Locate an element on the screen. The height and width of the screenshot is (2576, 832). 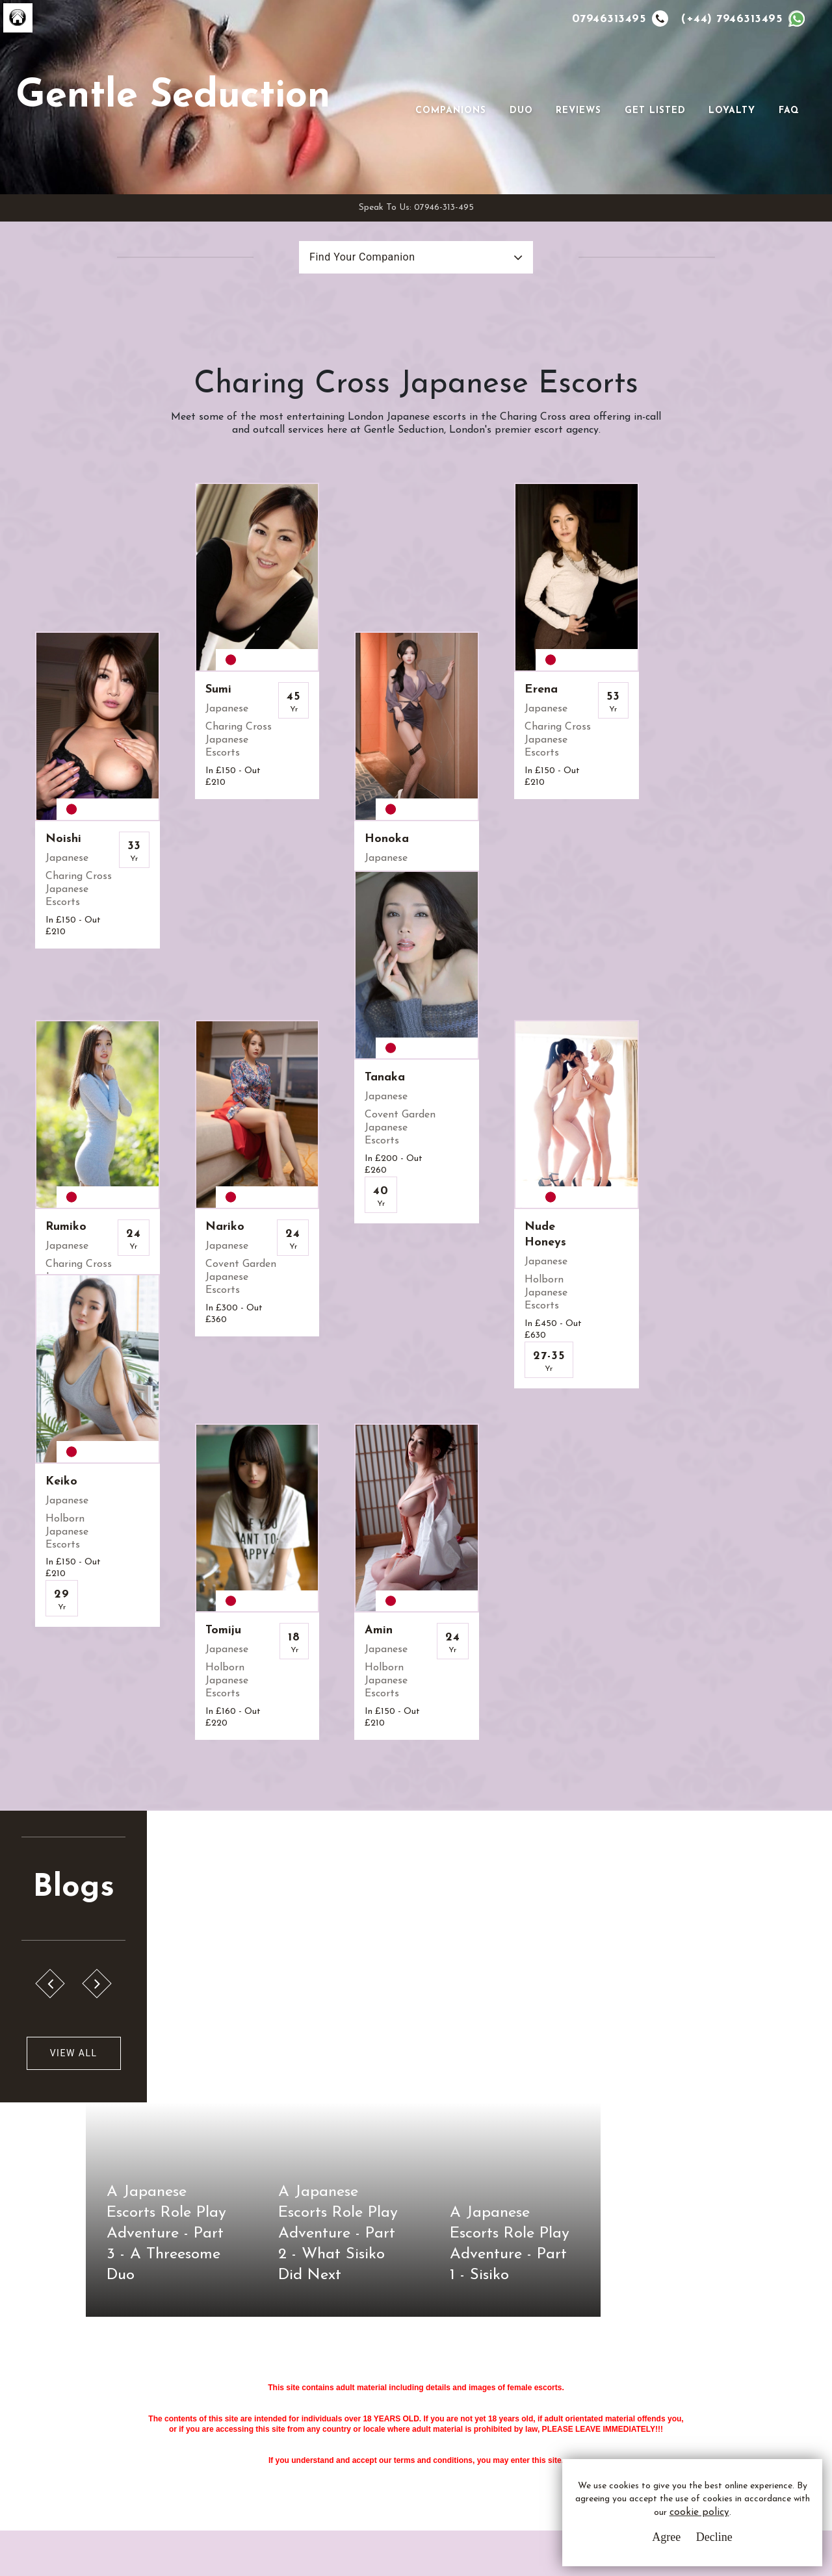
[Toggle navigation] is located at coordinates (434, 90).